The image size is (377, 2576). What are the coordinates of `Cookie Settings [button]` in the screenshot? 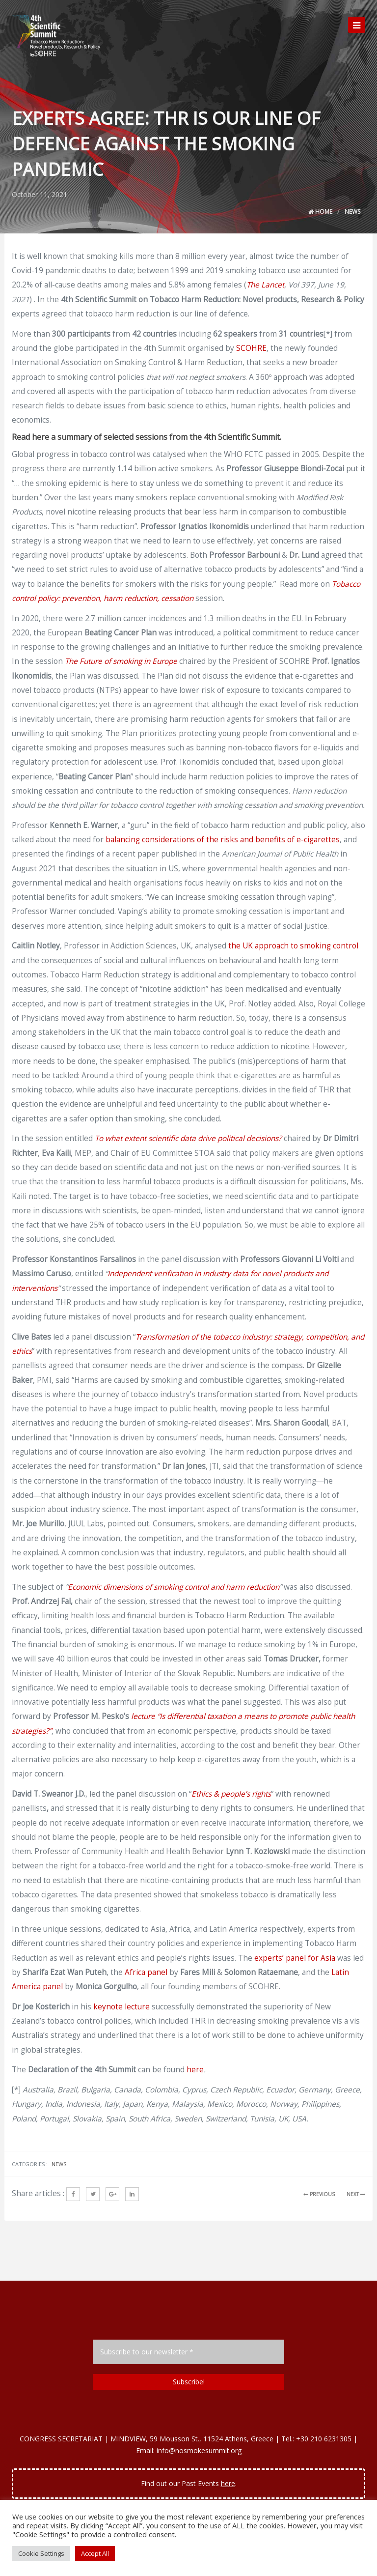 It's located at (41, 2553).